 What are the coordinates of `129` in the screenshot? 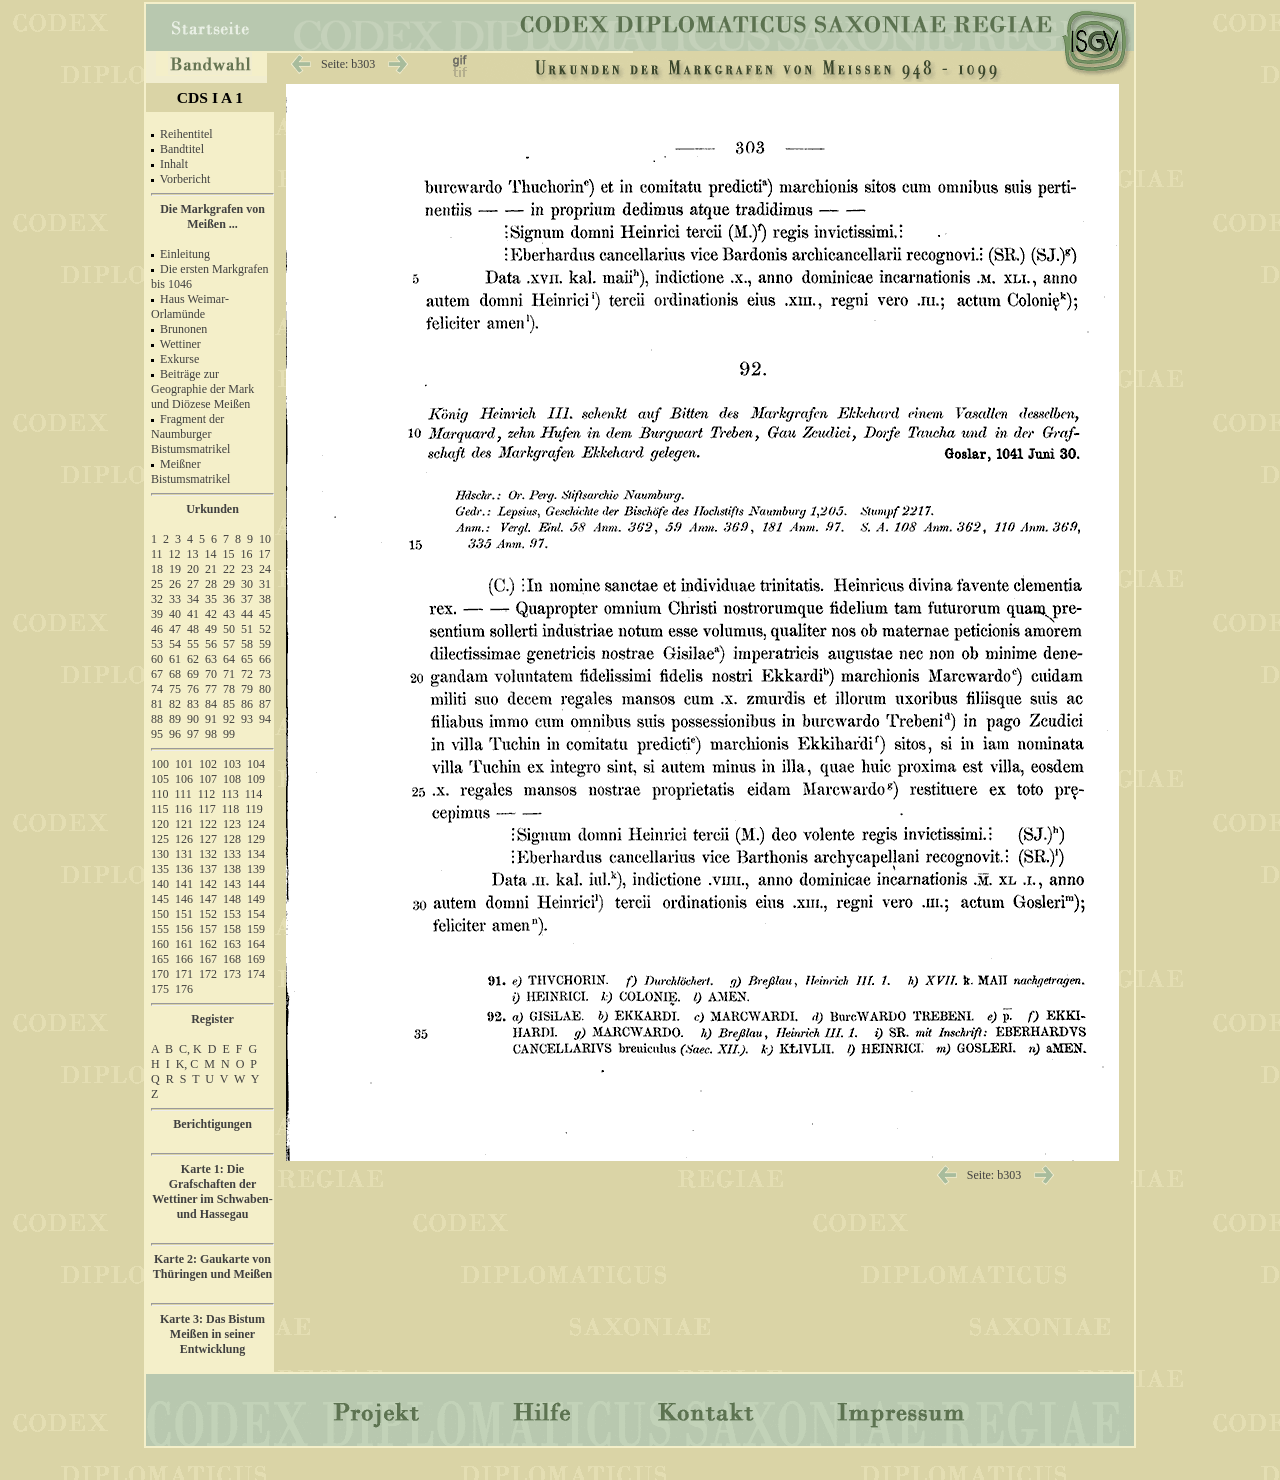 It's located at (256, 839).